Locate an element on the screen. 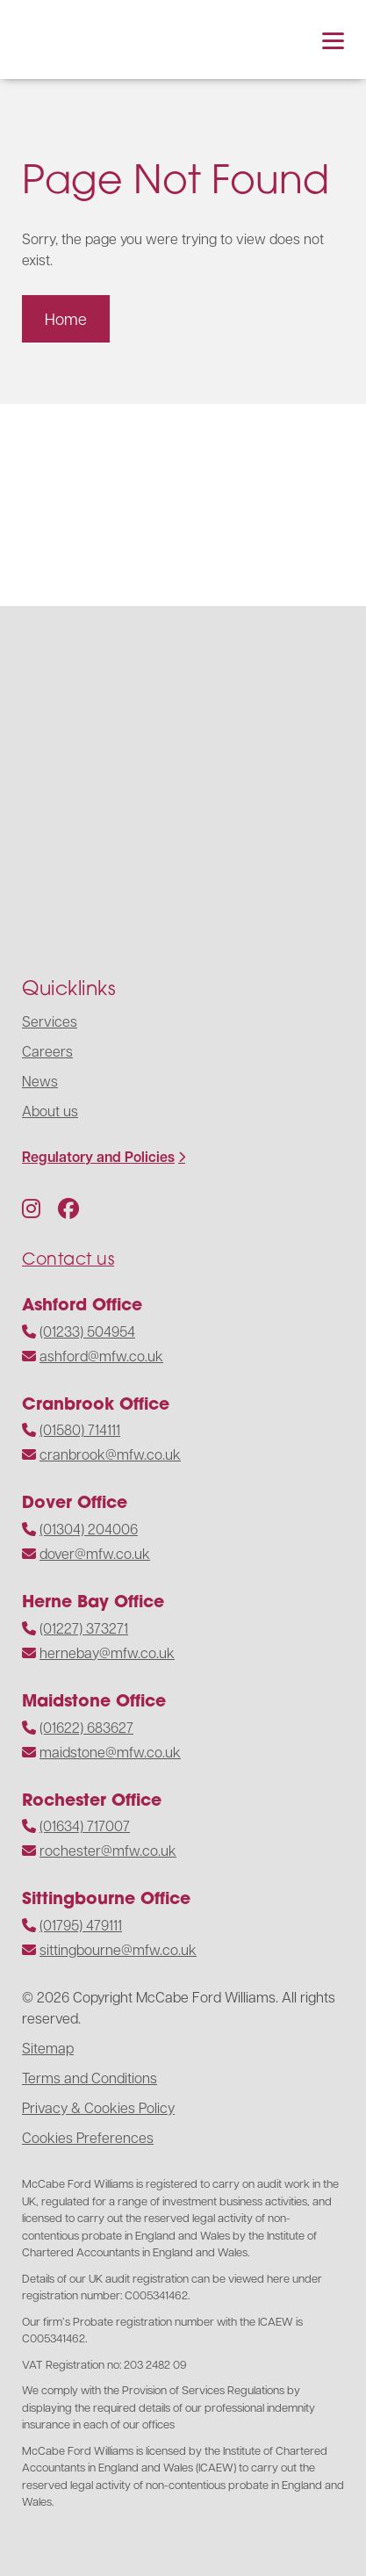  (01233) 504954 is located at coordinates (87, 1331).